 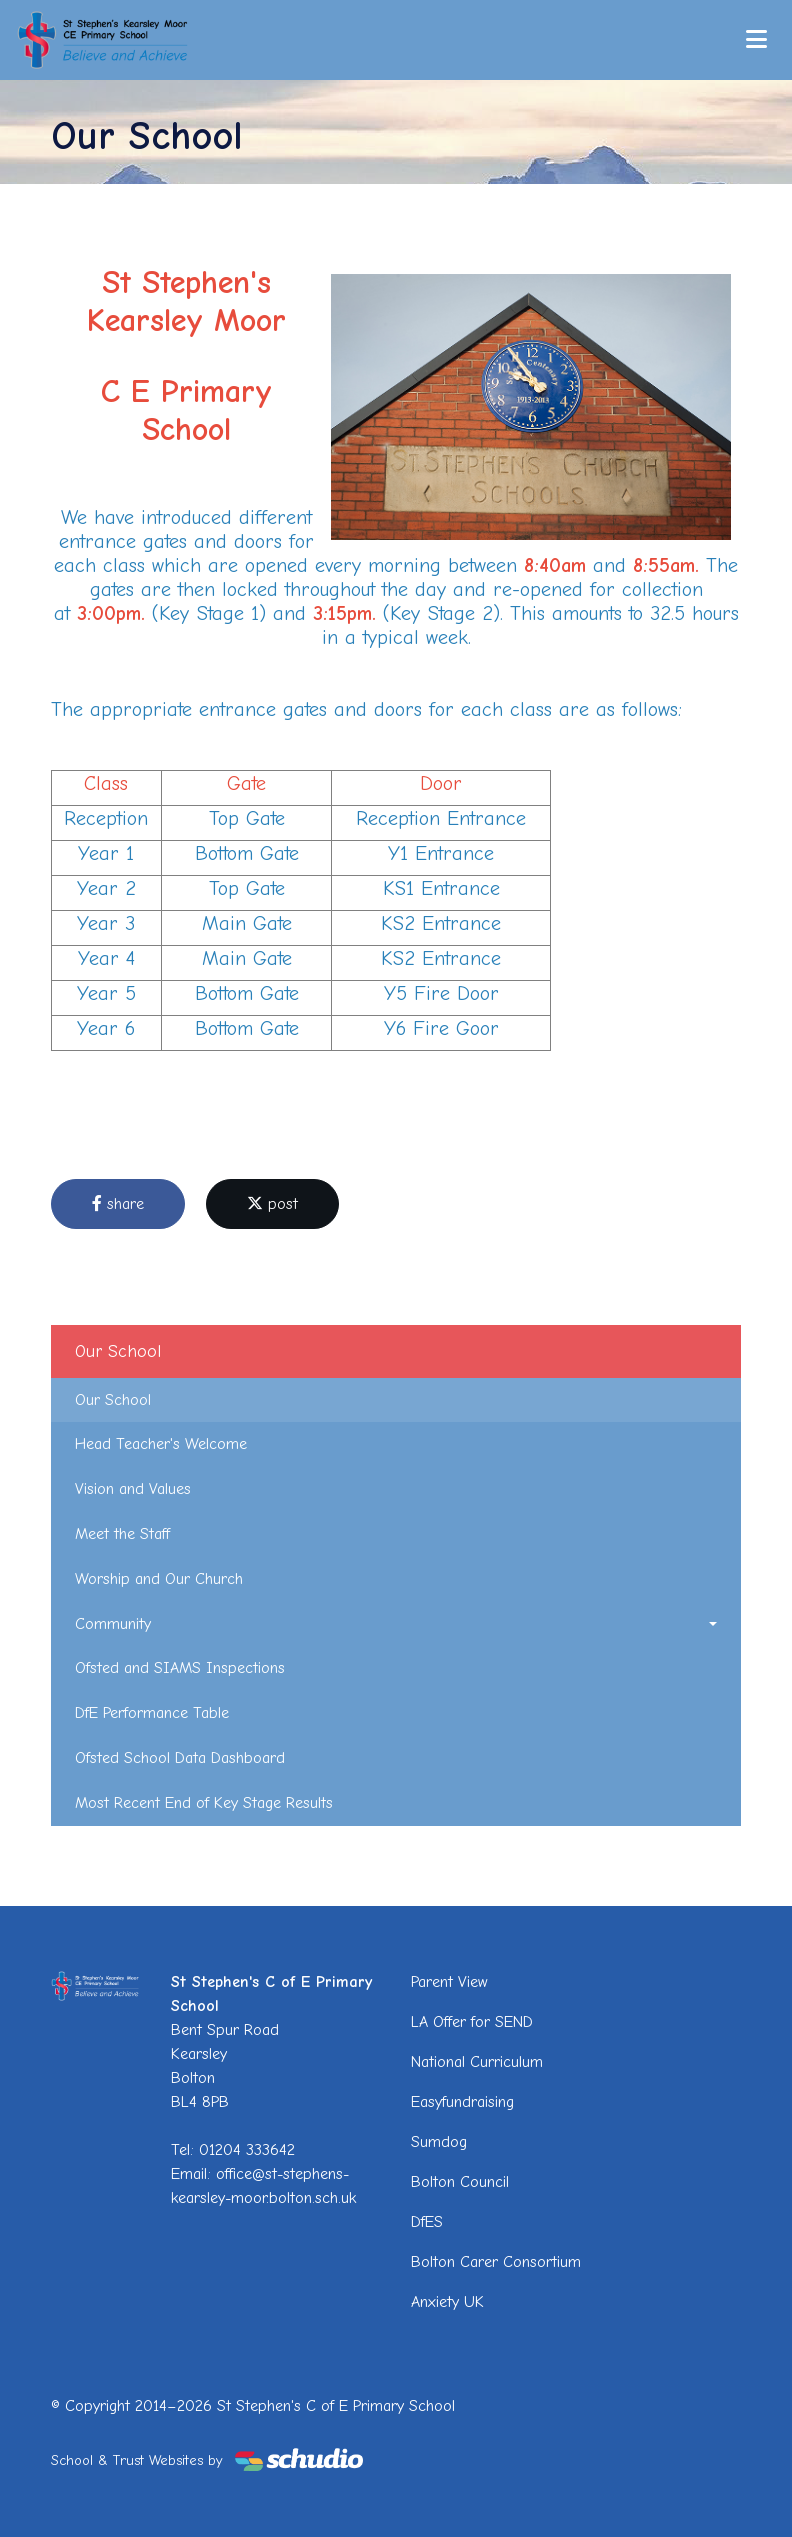 What do you see at coordinates (447, 2302) in the screenshot?
I see `Anxiety UK` at bounding box center [447, 2302].